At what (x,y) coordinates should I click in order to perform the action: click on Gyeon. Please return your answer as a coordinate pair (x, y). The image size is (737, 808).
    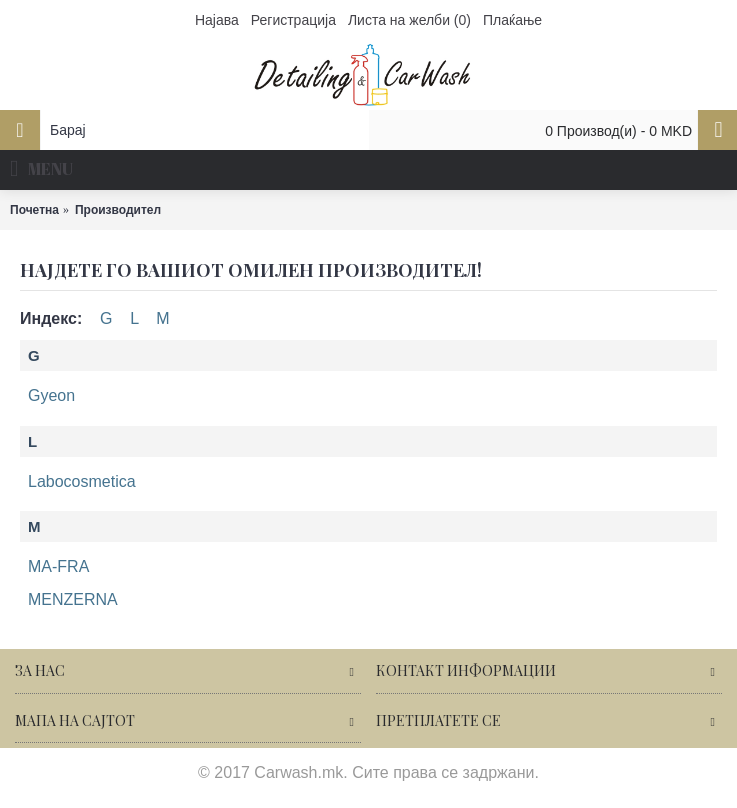
    Looking at the image, I should click on (51, 395).